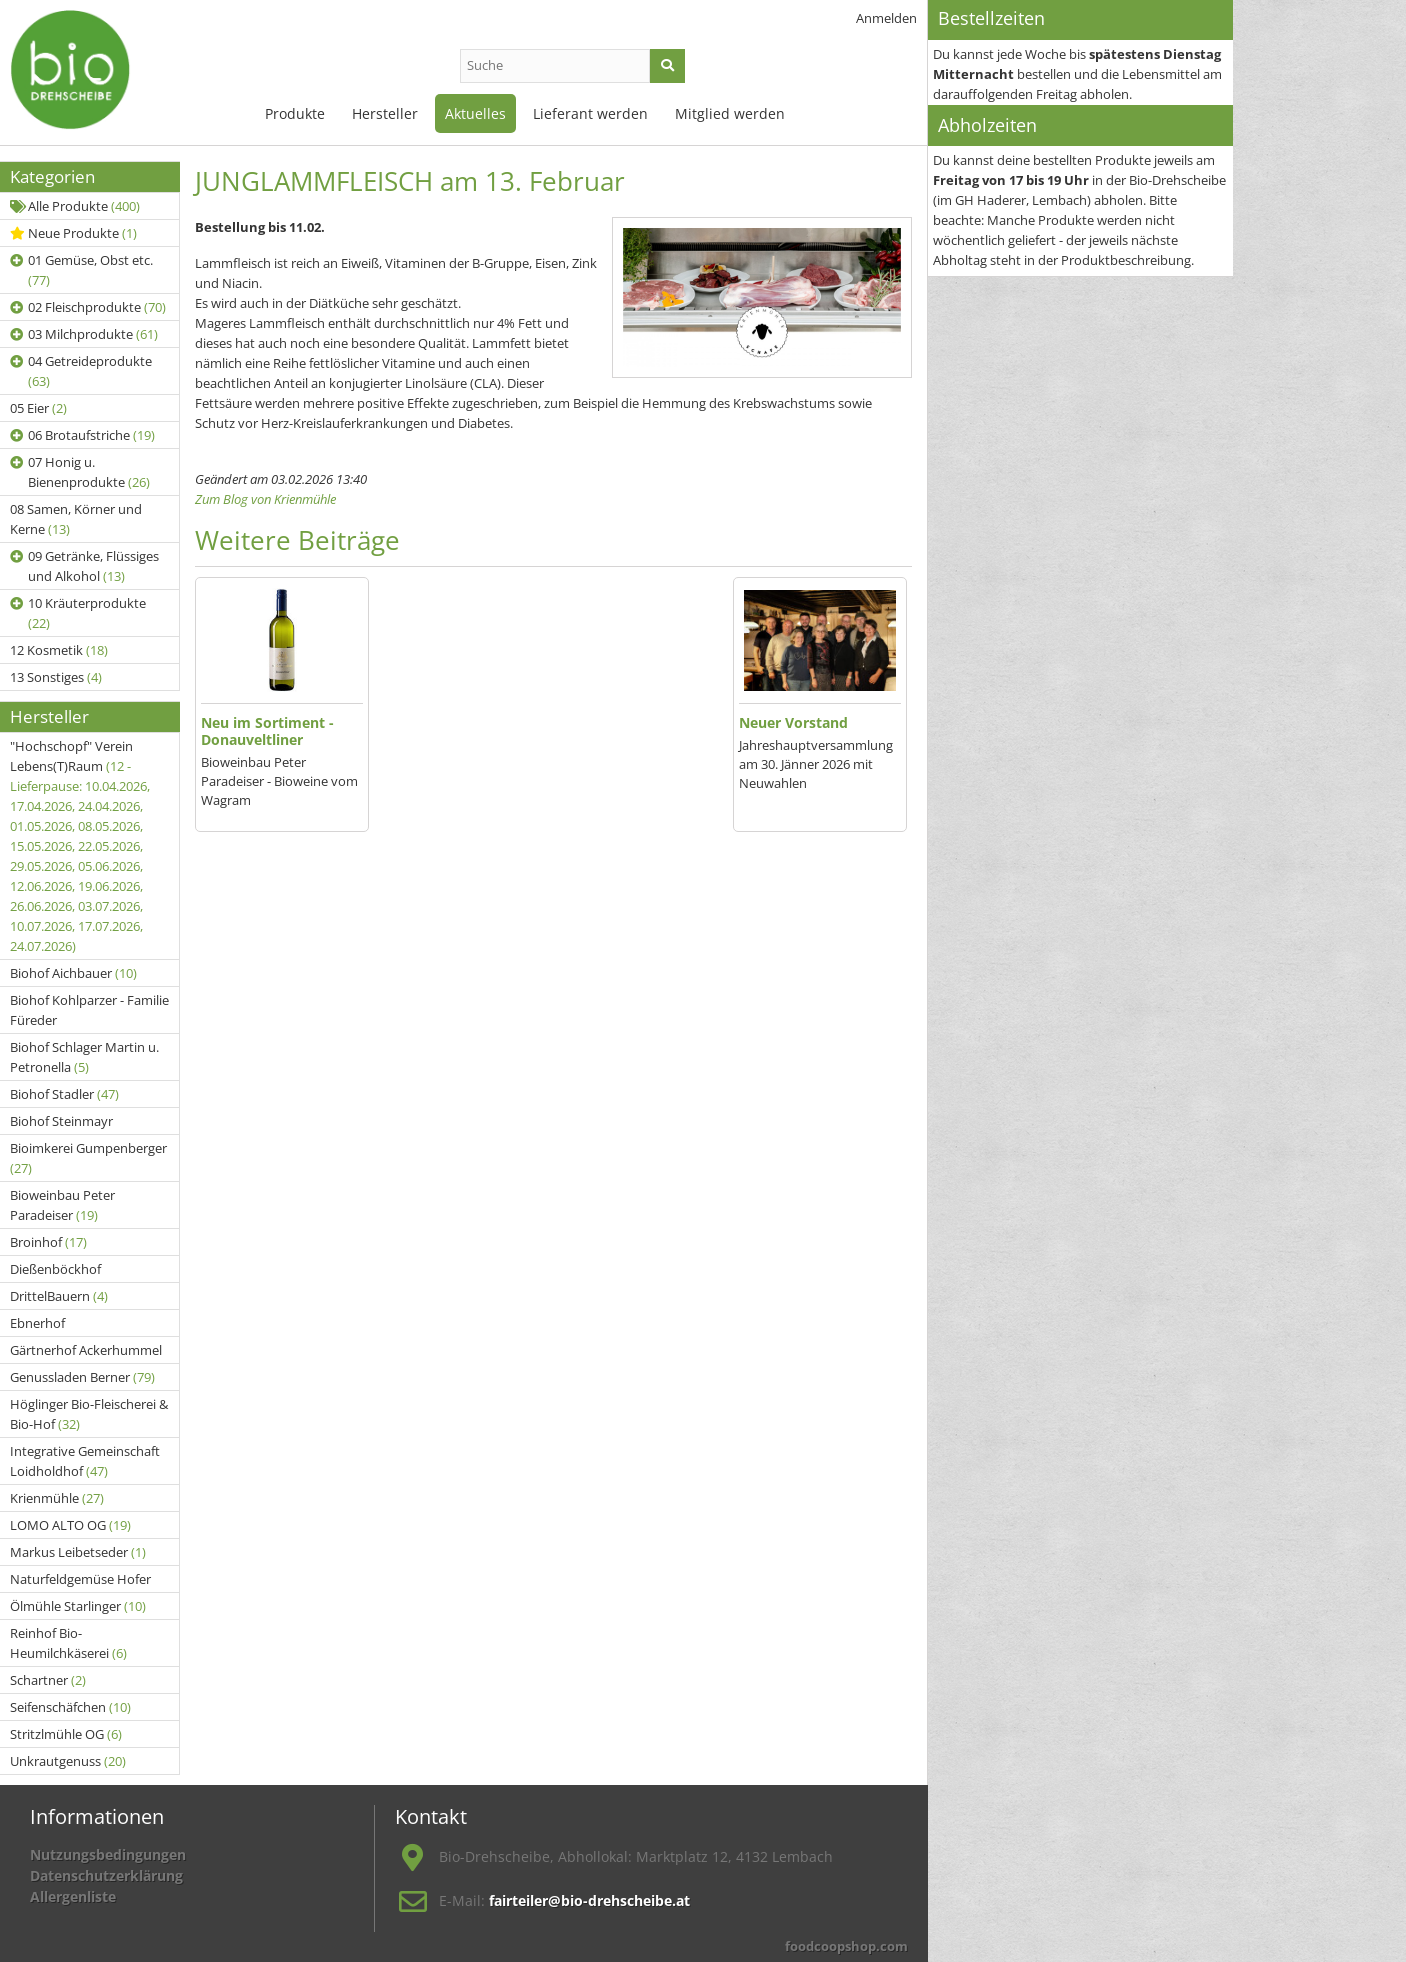  What do you see at coordinates (86, 1350) in the screenshot?
I see `Gärtnerhof Ackerhummel` at bounding box center [86, 1350].